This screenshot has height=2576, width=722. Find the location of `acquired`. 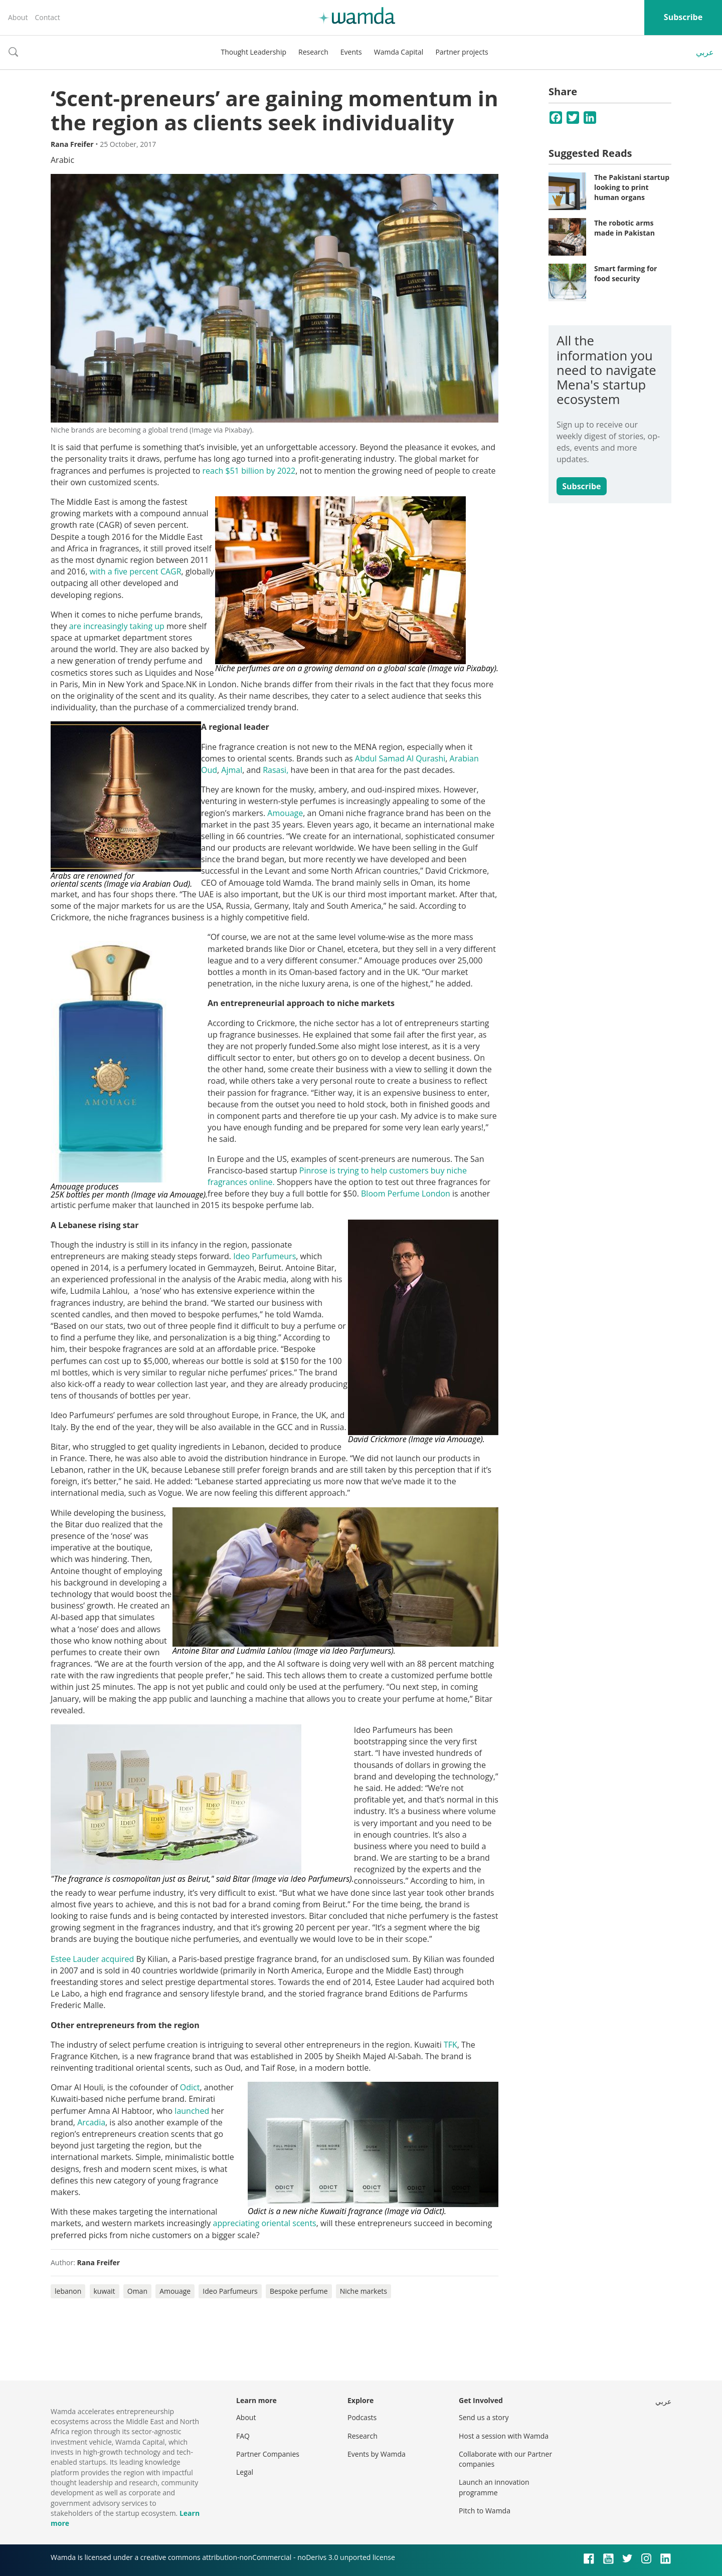

acquired is located at coordinates (118, 1958).